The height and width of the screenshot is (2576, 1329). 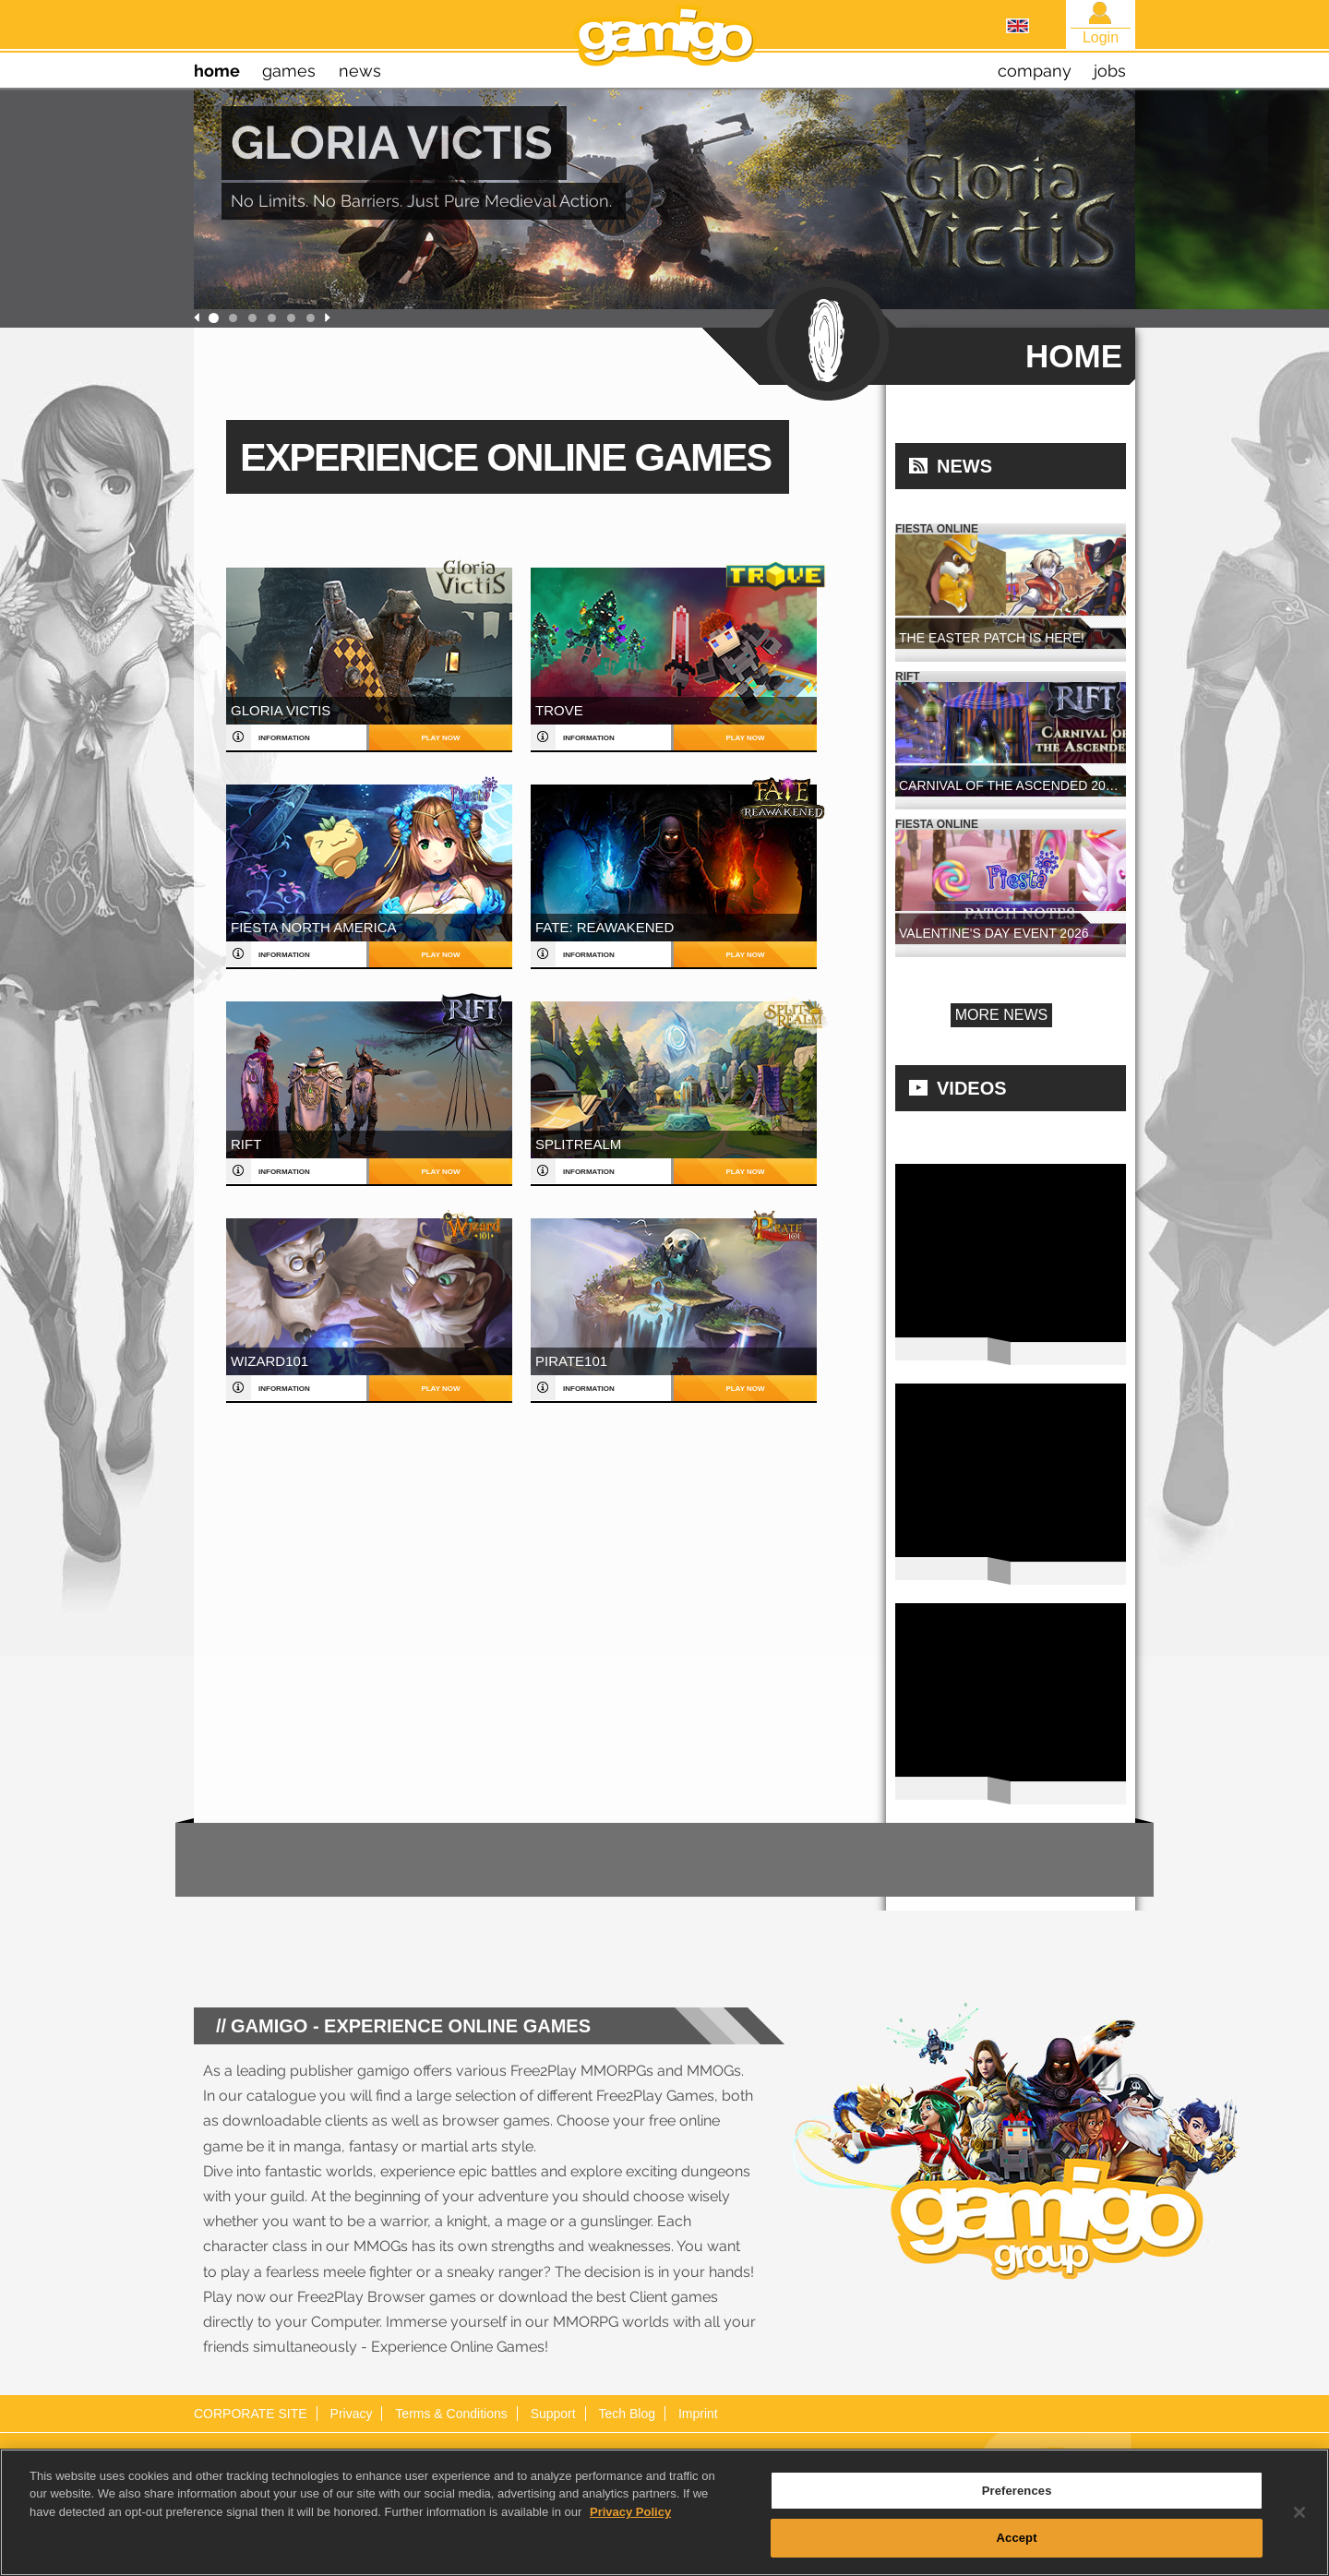 What do you see at coordinates (553, 2413) in the screenshot?
I see `Support` at bounding box center [553, 2413].